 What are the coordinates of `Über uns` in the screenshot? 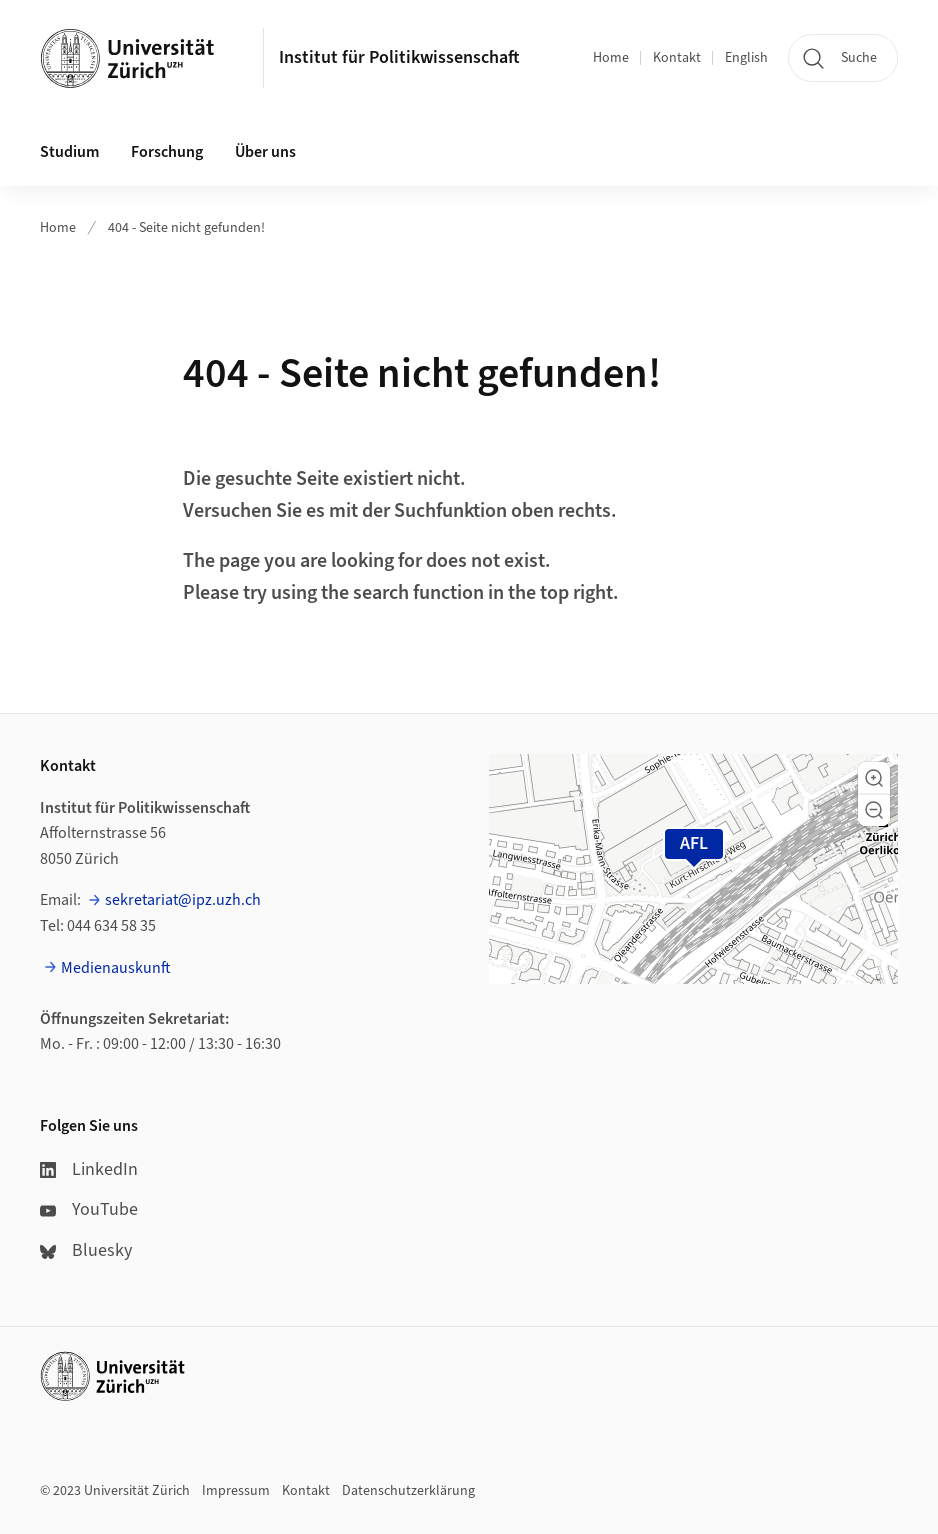 It's located at (265, 152).